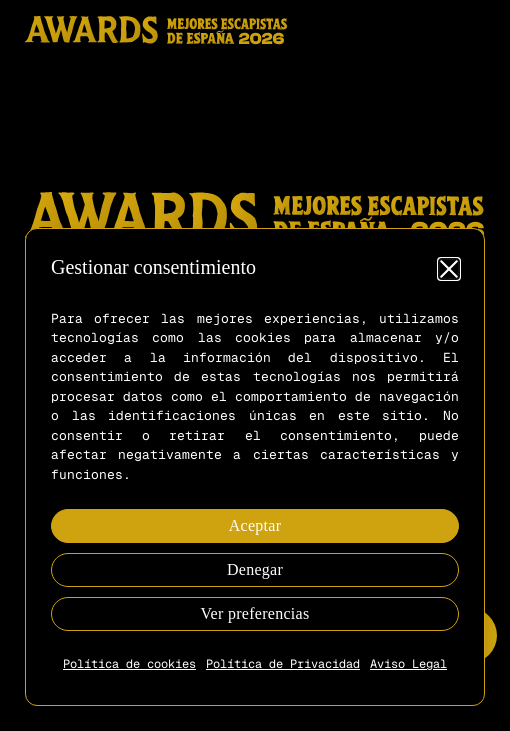  Describe the element at coordinates (408, 664) in the screenshot. I see `Aviso Legal` at that location.